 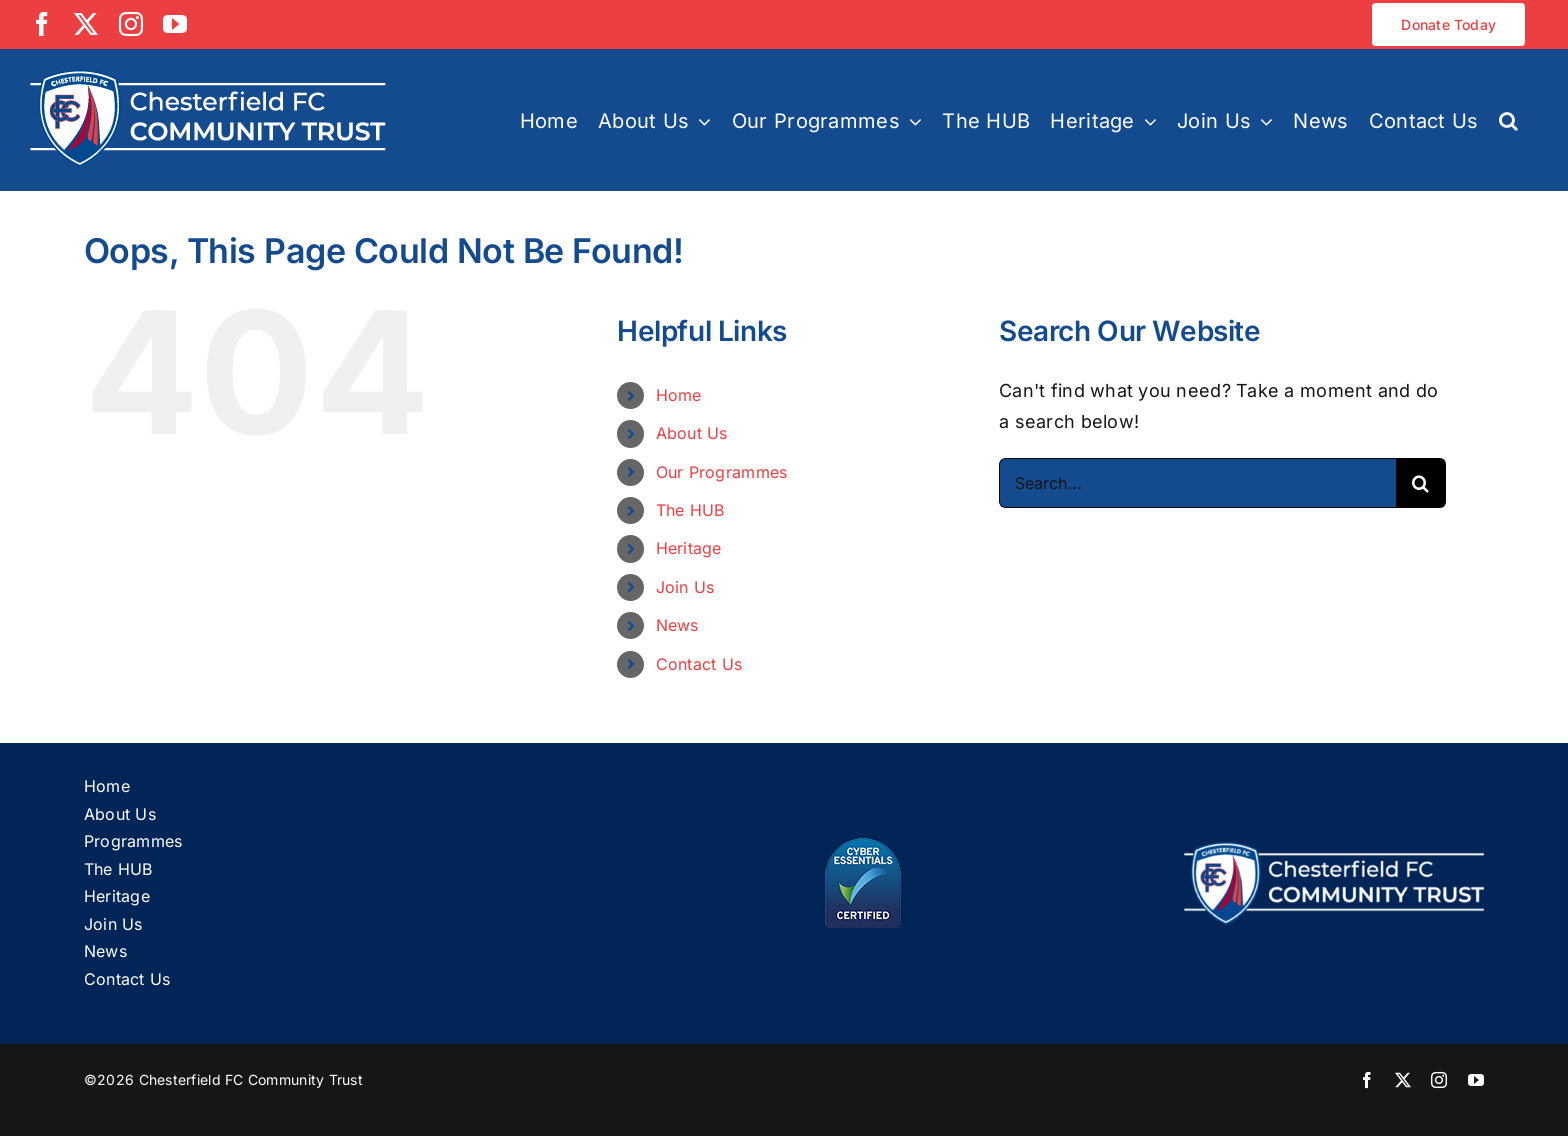 What do you see at coordinates (722, 472) in the screenshot?
I see `Our Programmes` at bounding box center [722, 472].